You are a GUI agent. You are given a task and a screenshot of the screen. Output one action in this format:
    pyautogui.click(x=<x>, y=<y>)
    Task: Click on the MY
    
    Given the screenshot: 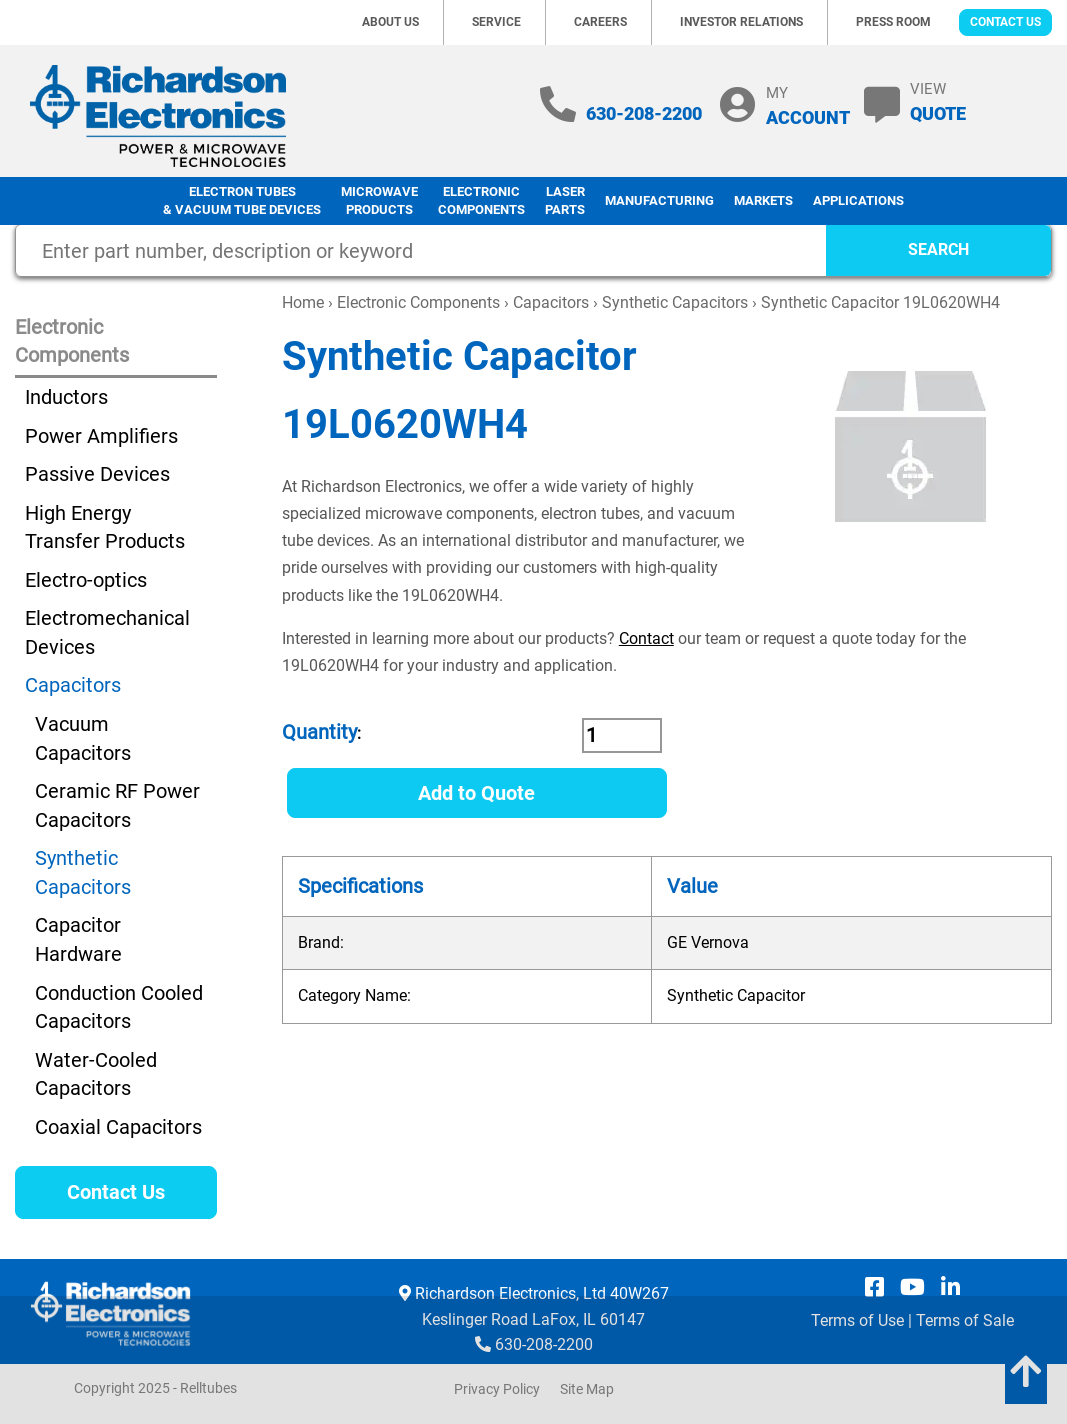 What is the action you would take?
    pyautogui.click(x=808, y=105)
    